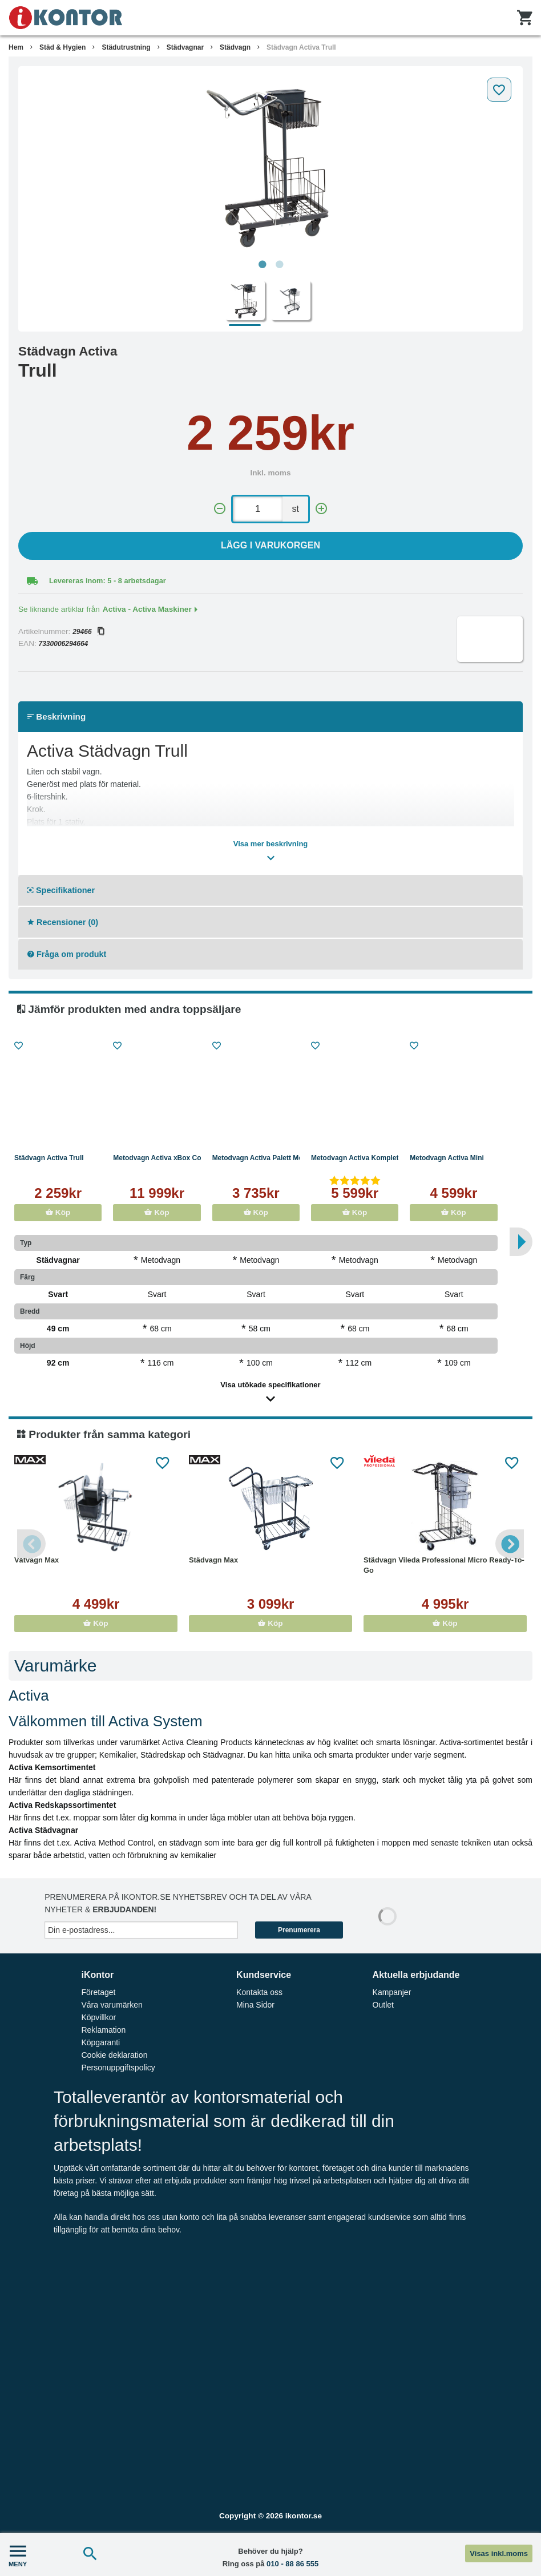 The image size is (541, 2576). What do you see at coordinates (98, 2017) in the screenshot?
I see `Köpvillkor` at bounding box center [98, 2017].